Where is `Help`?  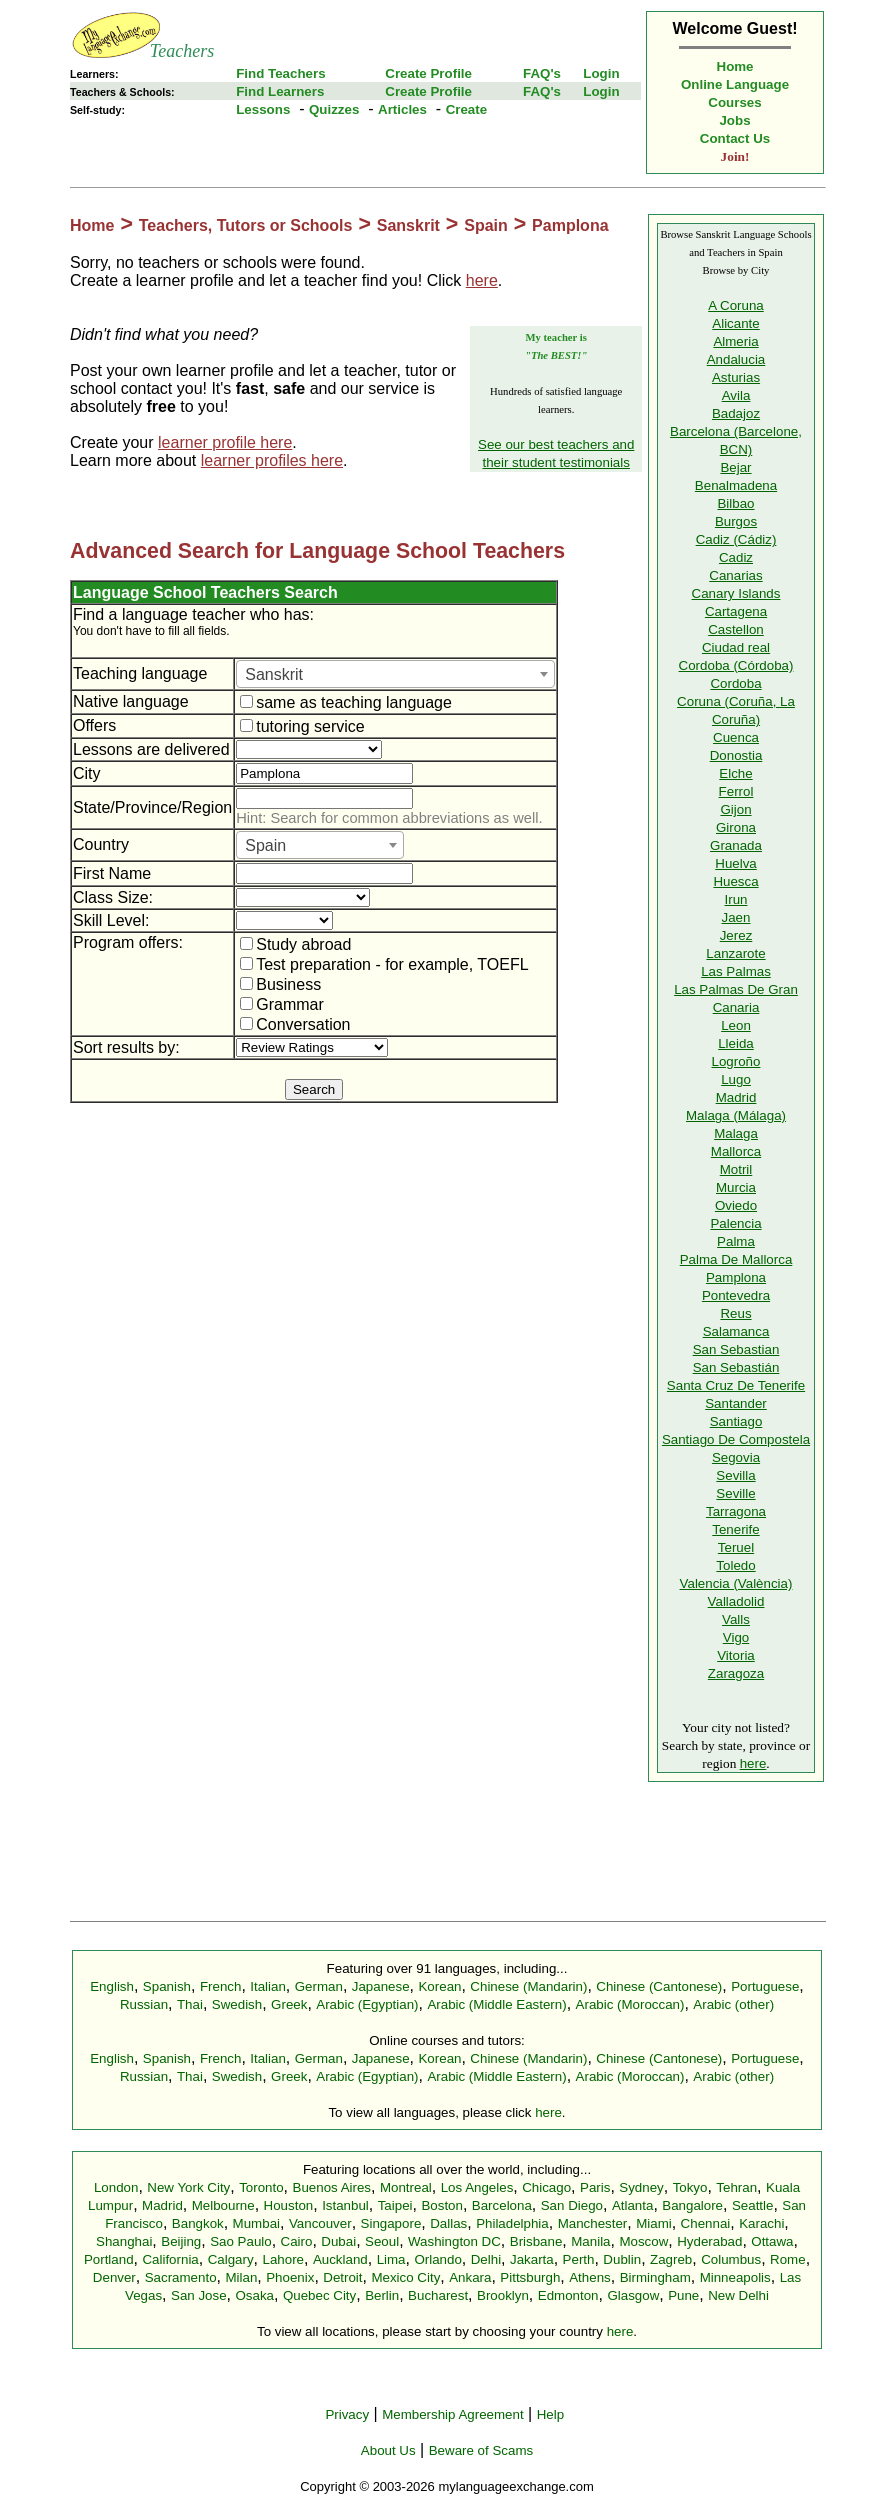
Help is located at coordinates (550, 2414).